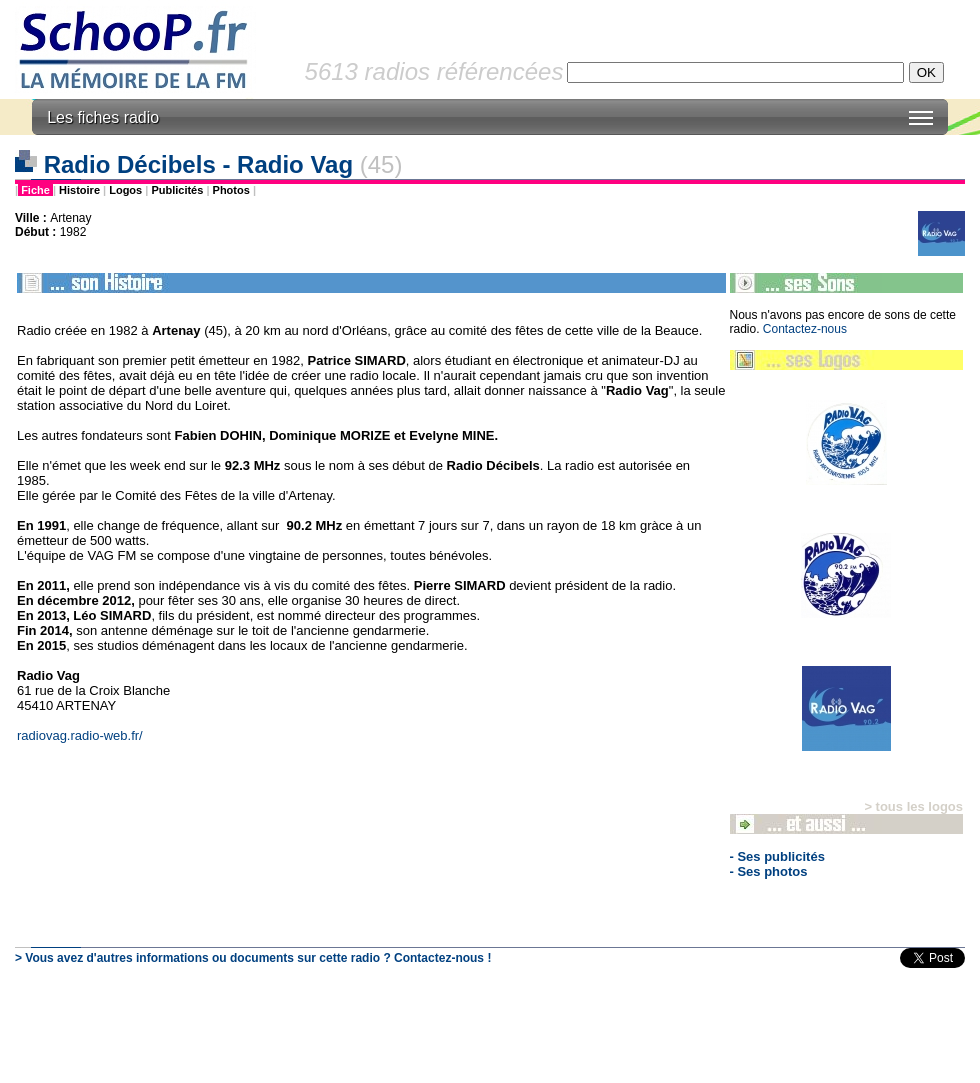 The image size is (980, 1083). Describe the element at coordinates (80, 735) in the screenshot. I see `radiovag.radio-web.fr/` at that location.